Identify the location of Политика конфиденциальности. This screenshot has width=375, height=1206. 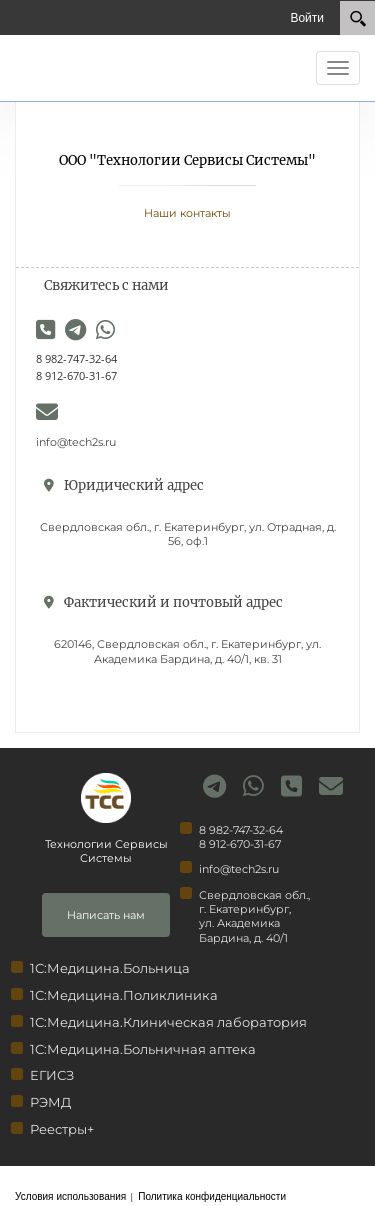
(212, 1196).